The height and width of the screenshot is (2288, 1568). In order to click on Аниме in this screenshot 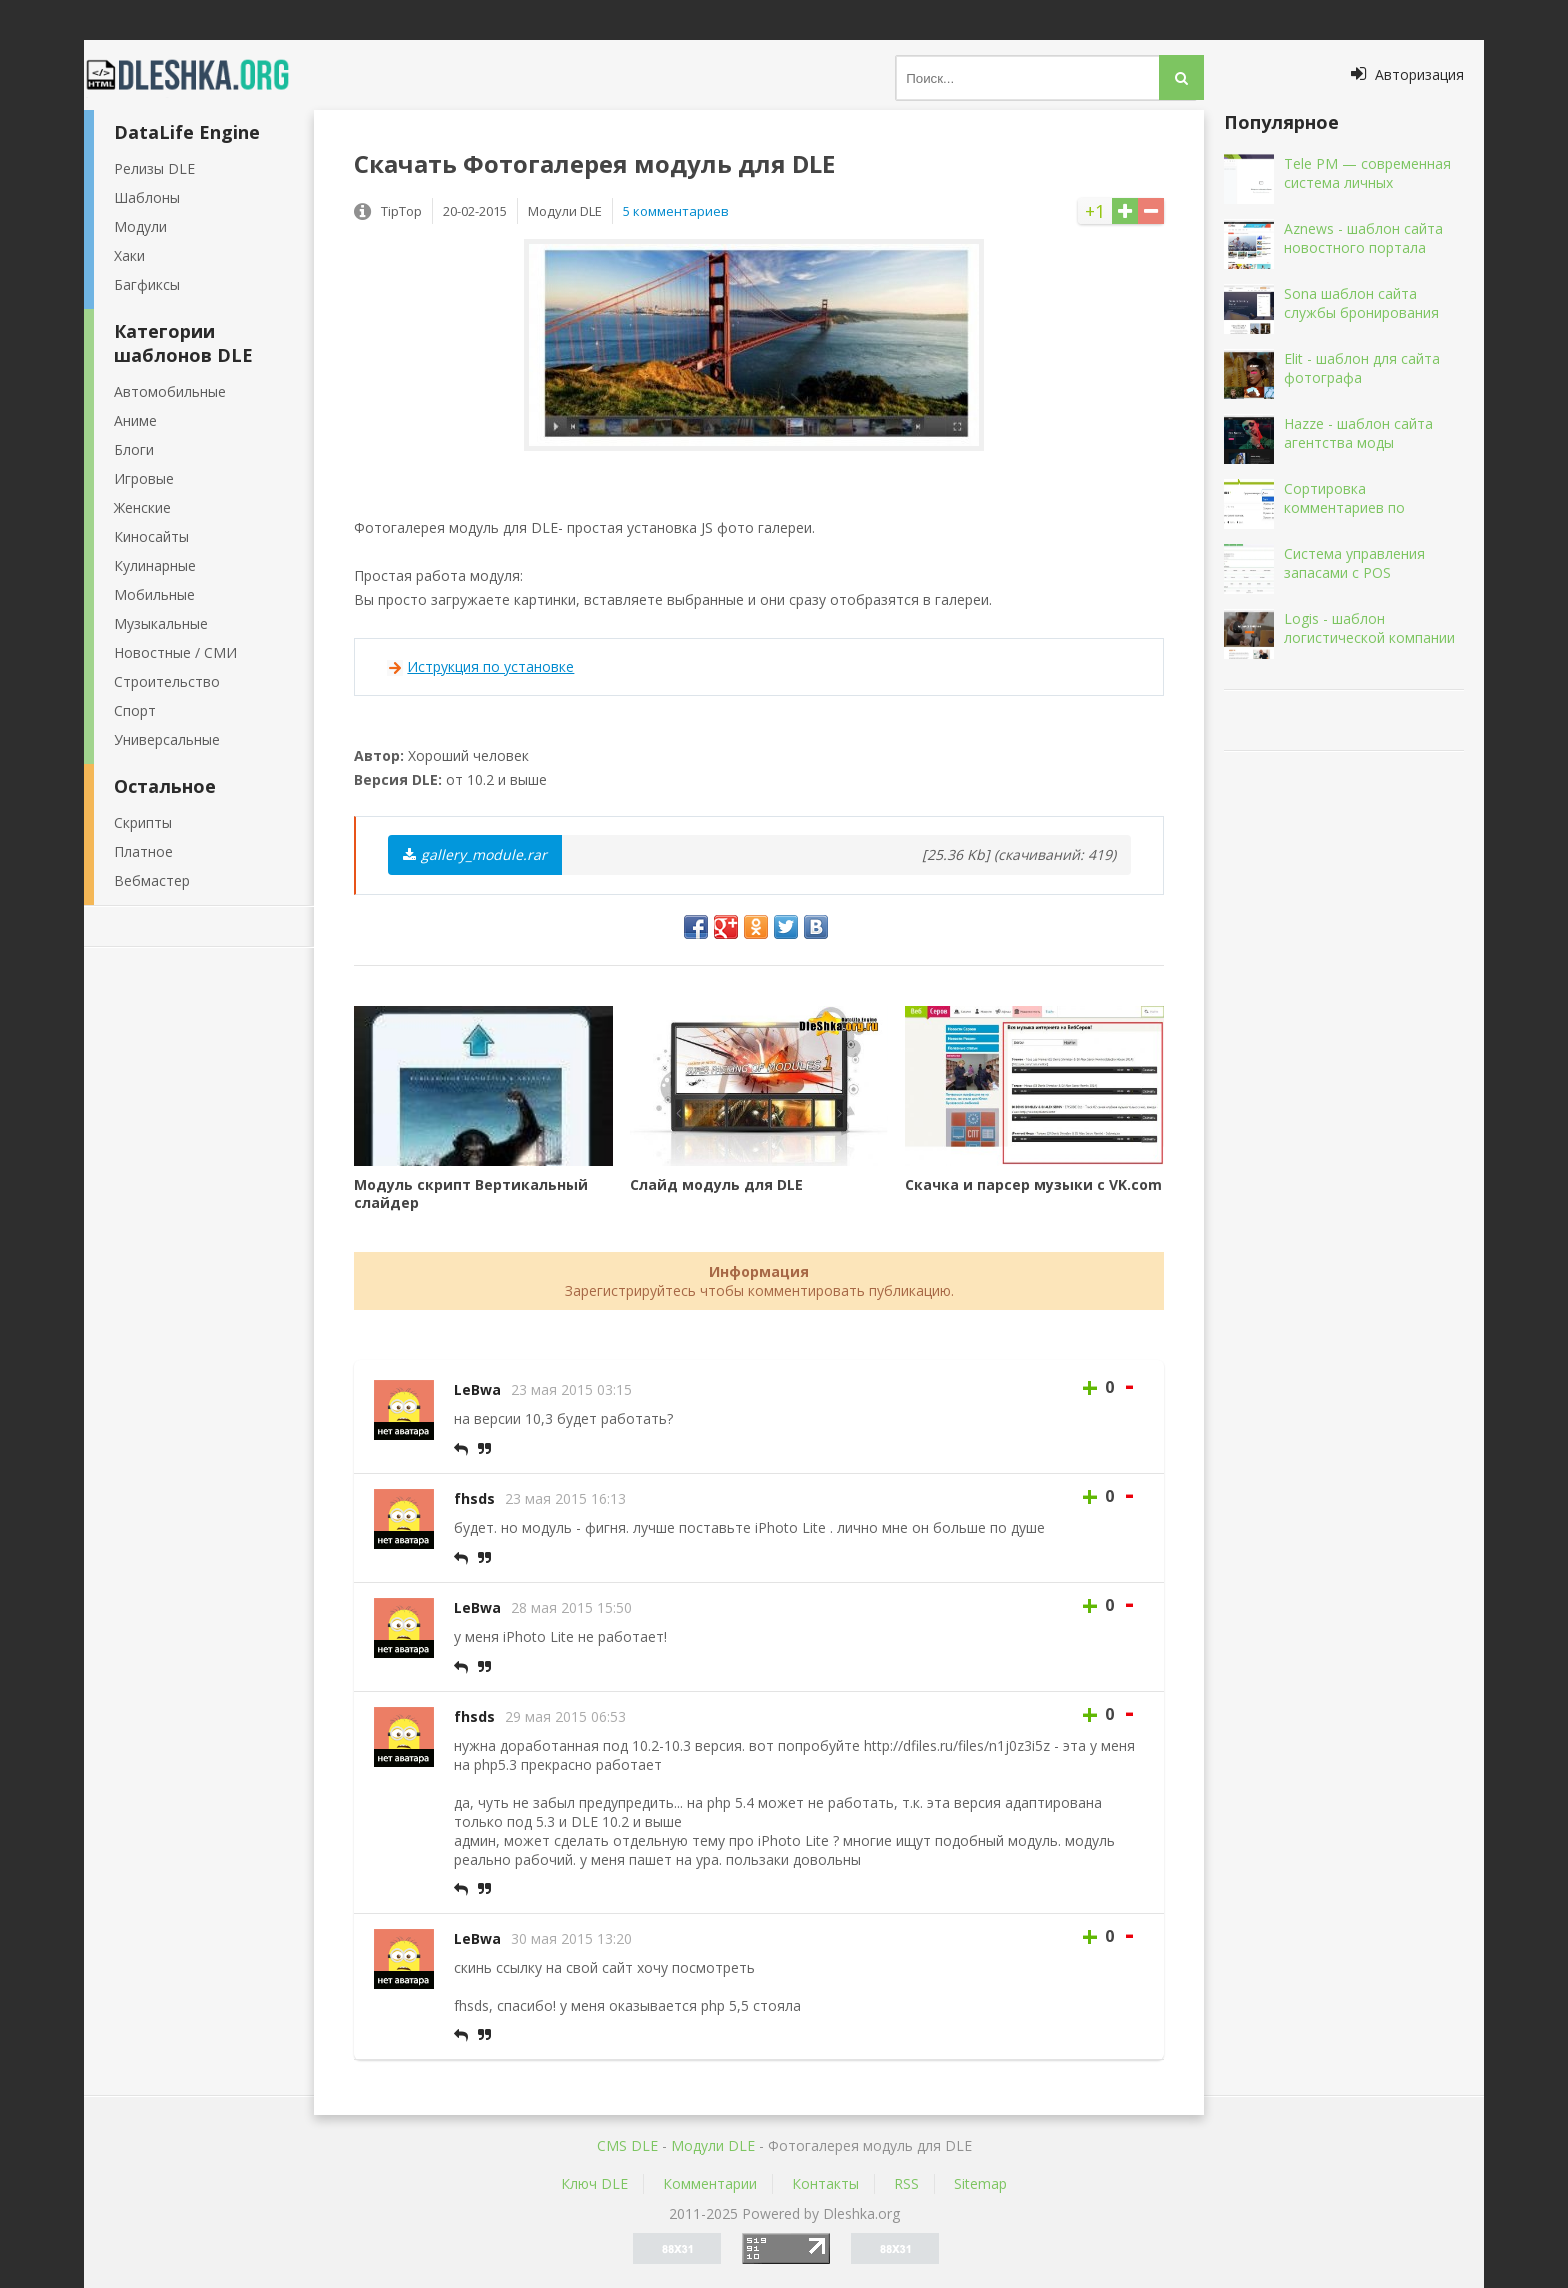, I will do `click(135, 420)`.